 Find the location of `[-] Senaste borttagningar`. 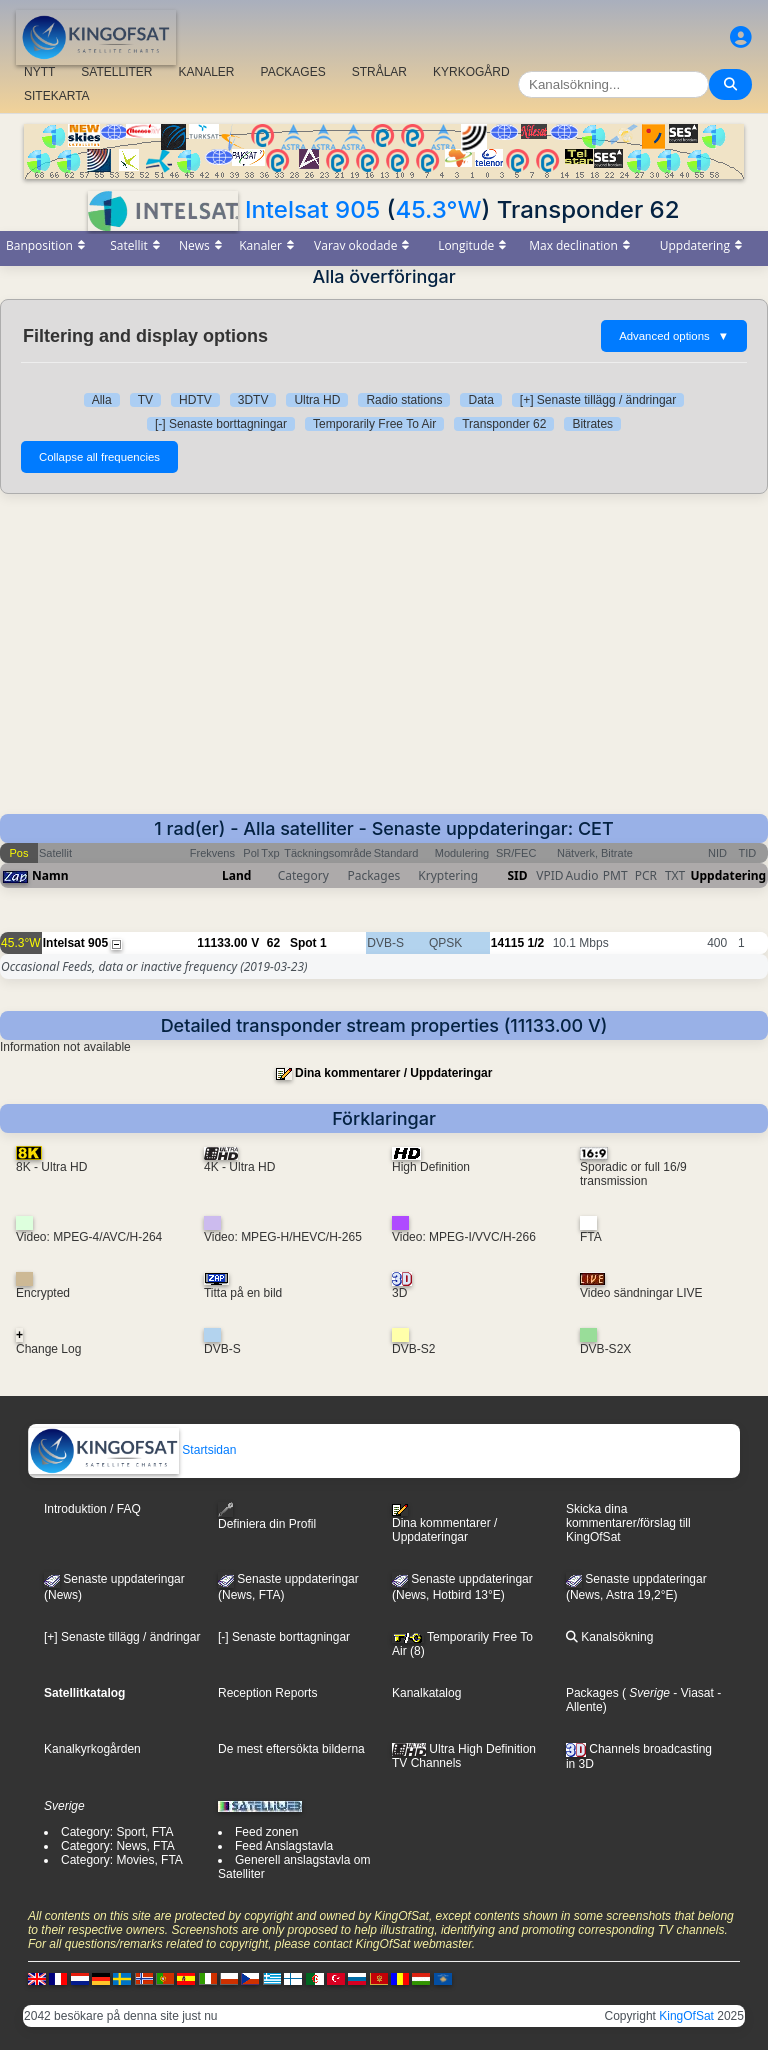

[-] Senaste borttagningar is located at coordinates (221, 424).